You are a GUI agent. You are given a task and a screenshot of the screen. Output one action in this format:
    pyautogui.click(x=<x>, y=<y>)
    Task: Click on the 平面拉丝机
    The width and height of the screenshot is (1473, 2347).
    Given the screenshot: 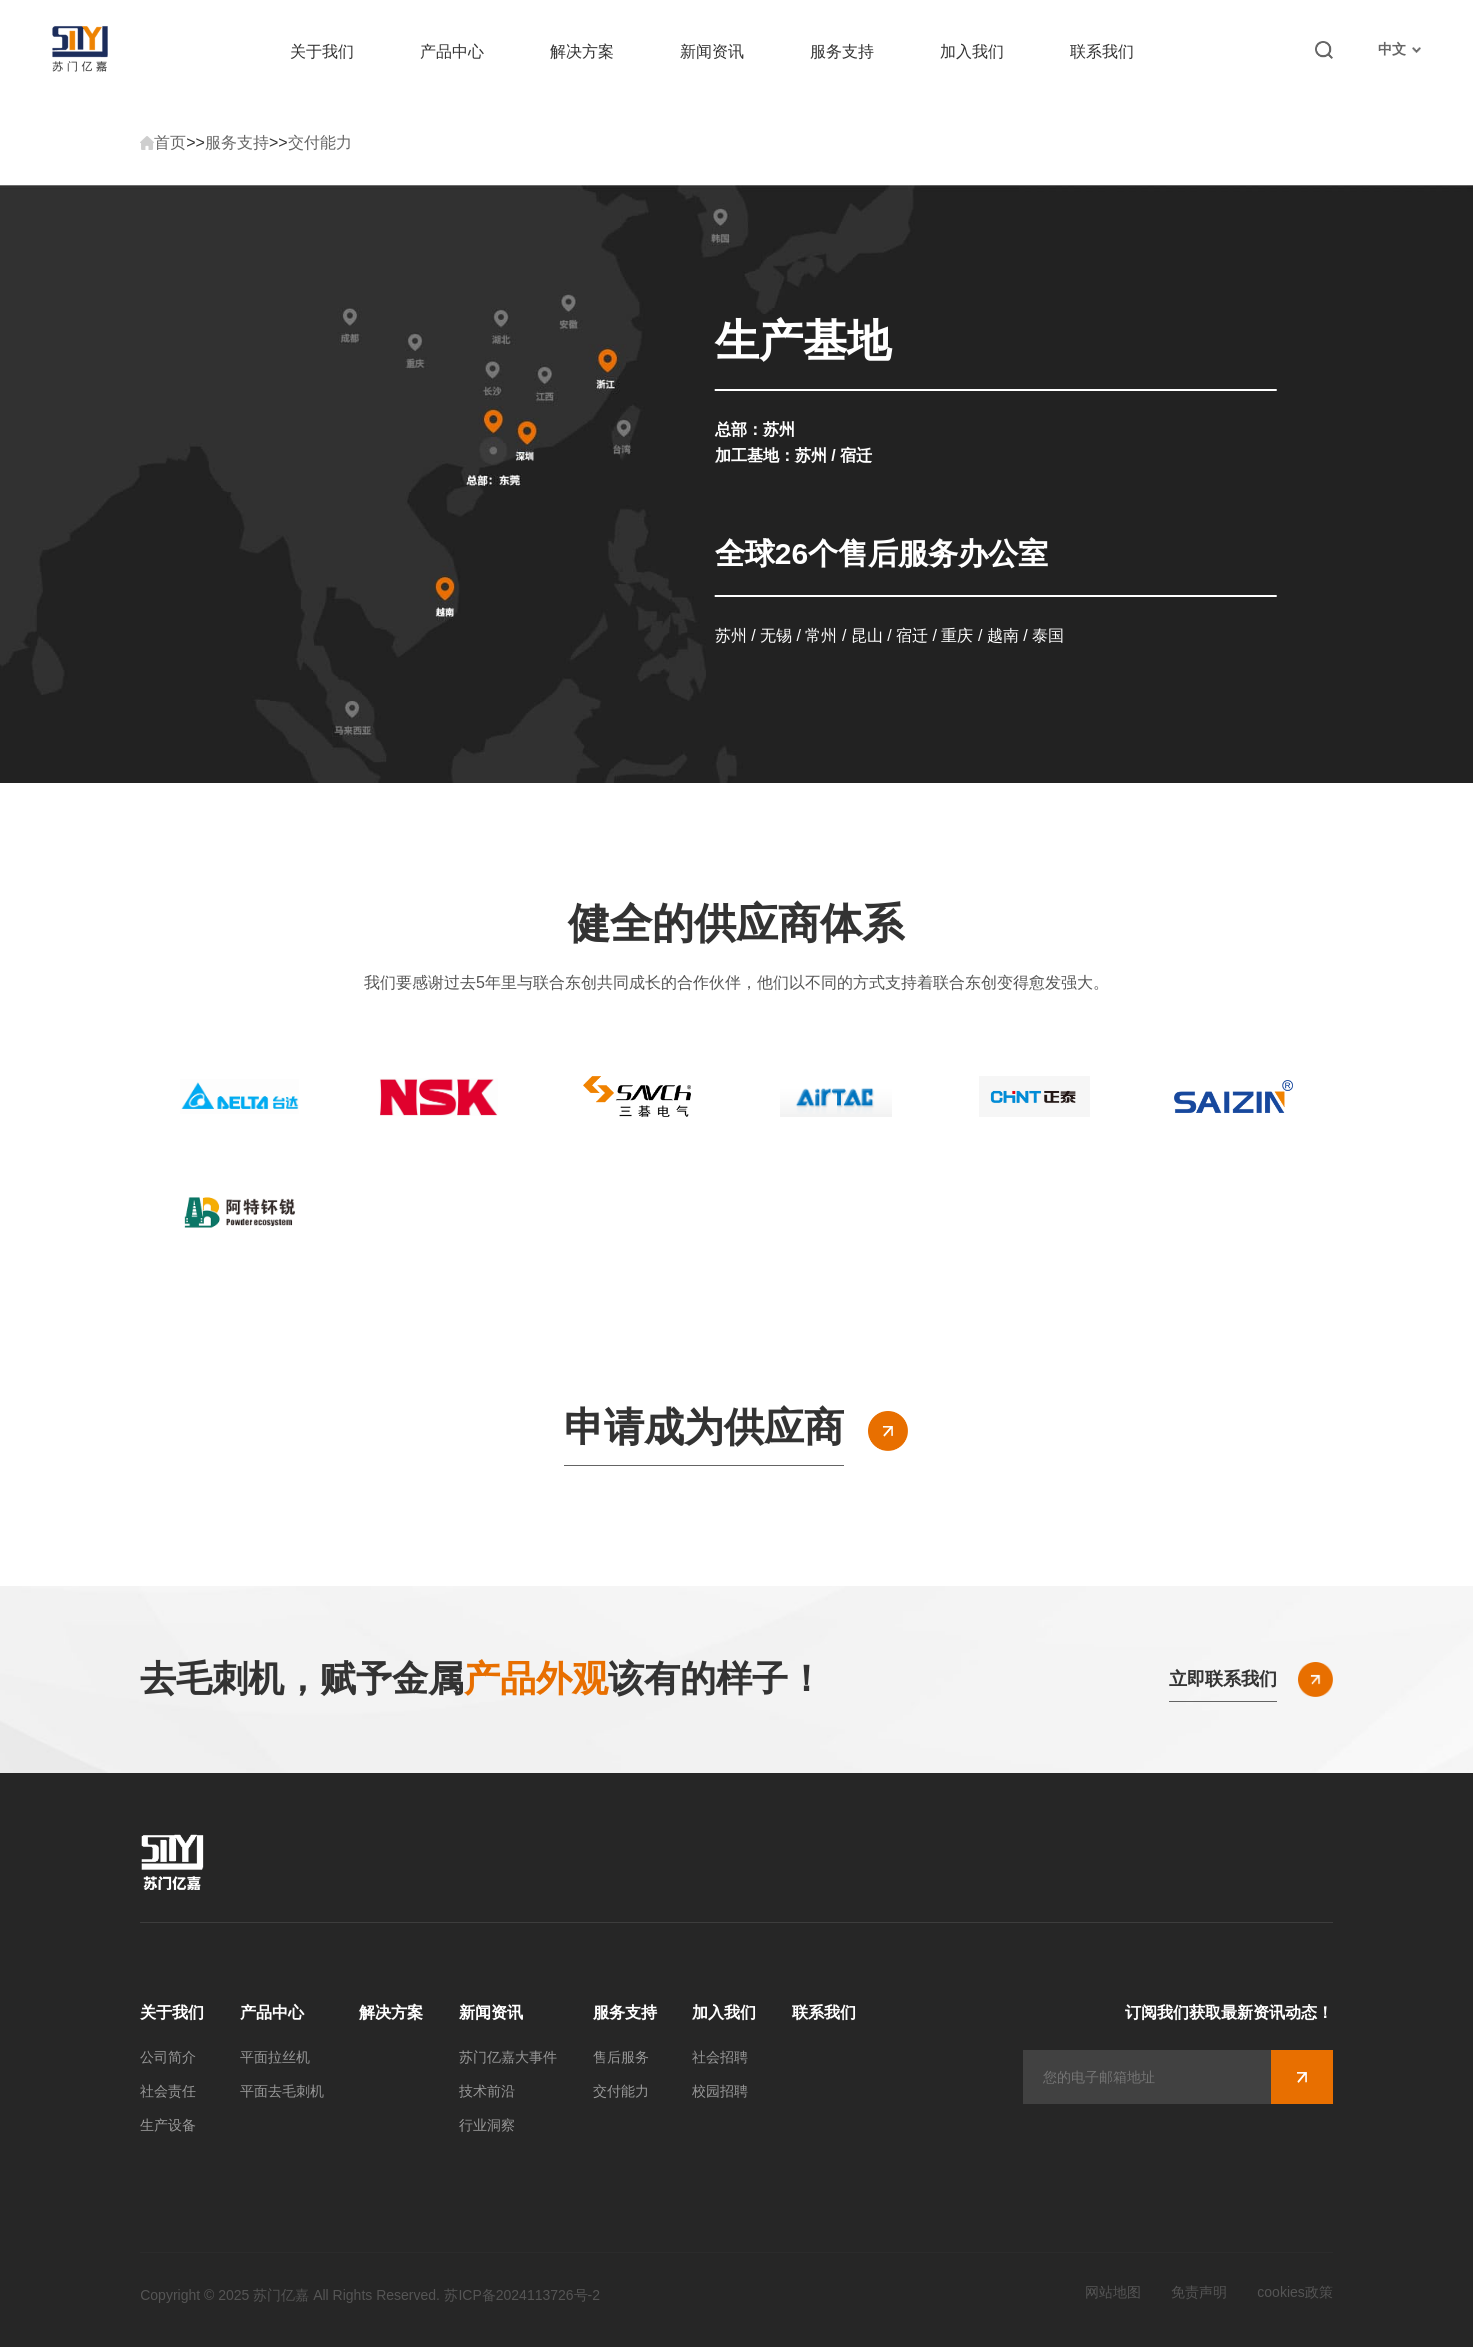 What is the action you would take?
    pyautogui.click(x=275, y=2057)
    